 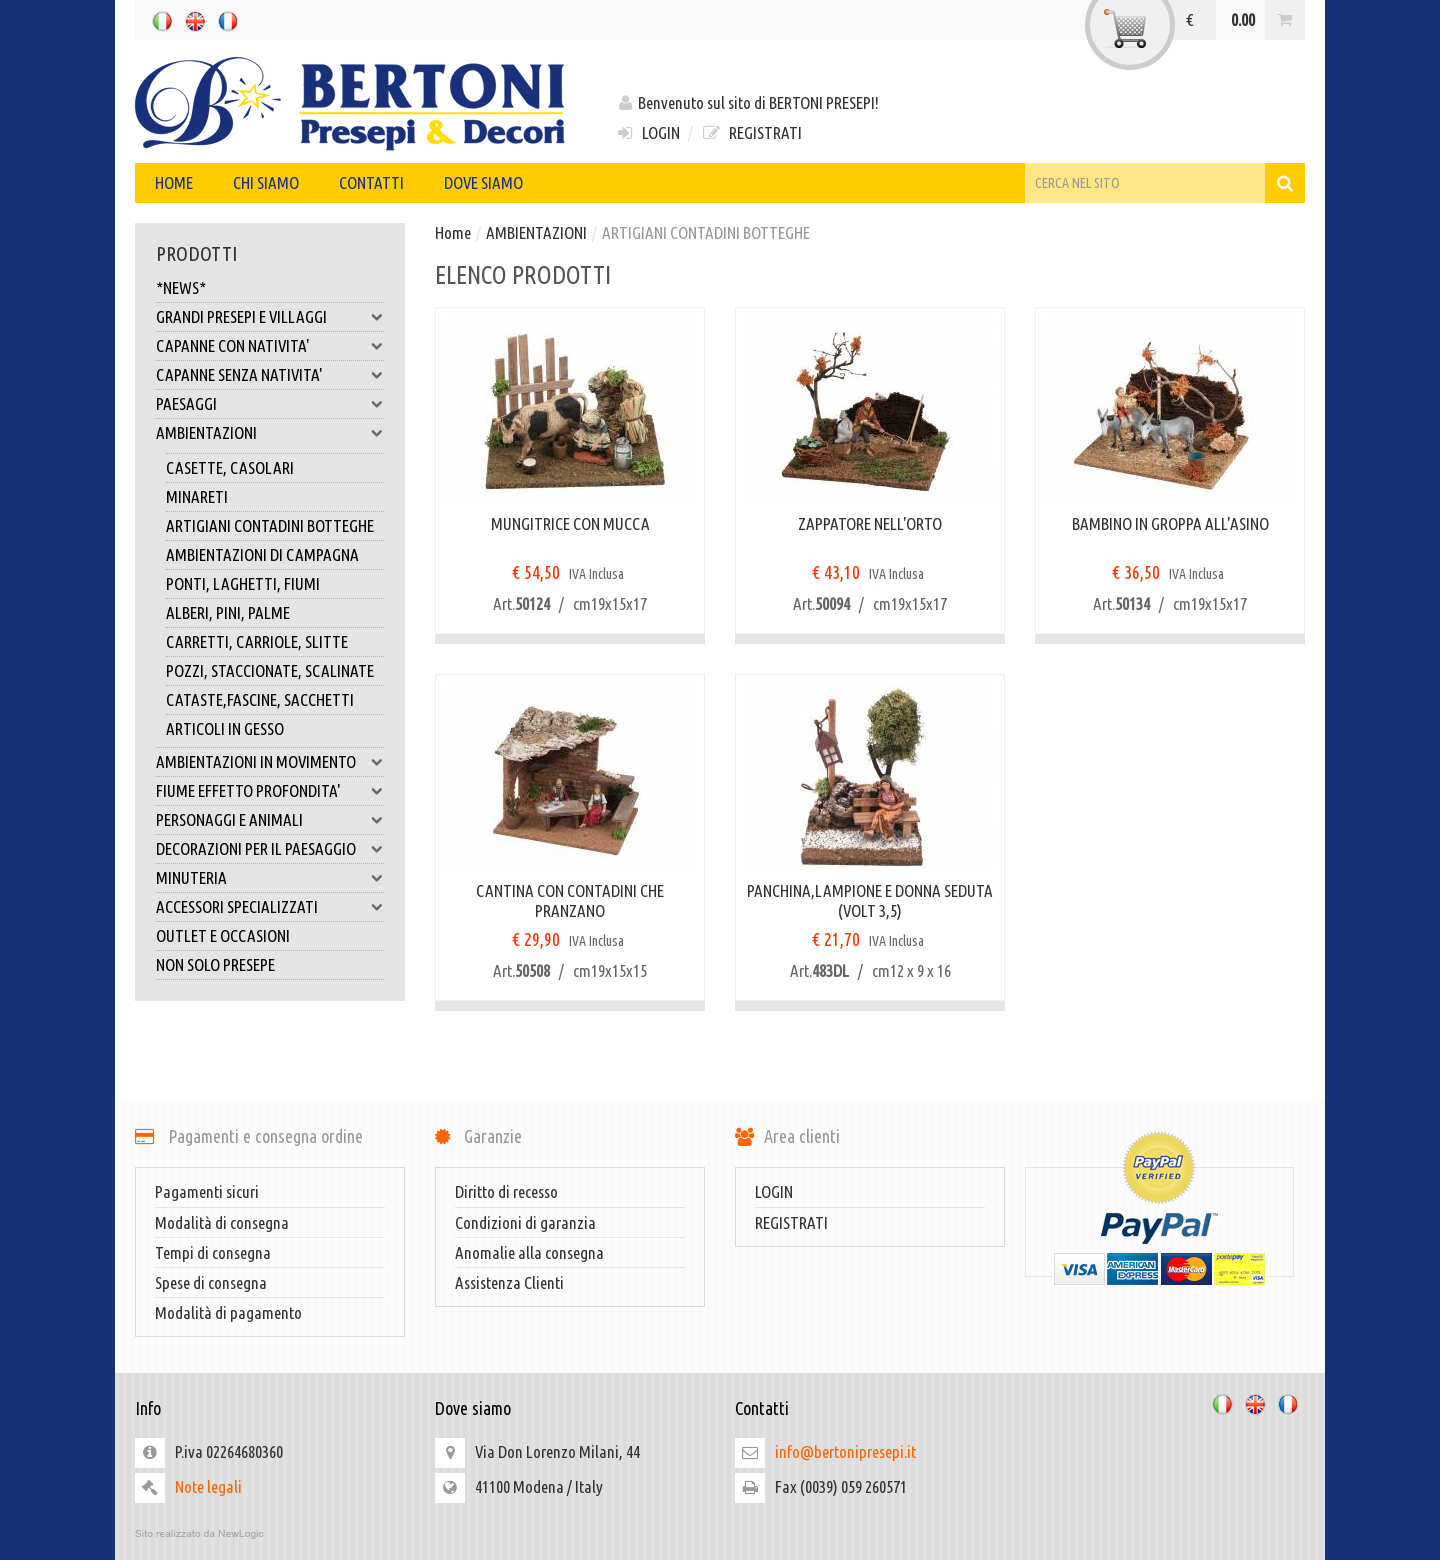 What do you see at coordinates (225, 728) in the screenshot?
I see `ARTICOLI IN GESSO` at bounding box center [225, 728].